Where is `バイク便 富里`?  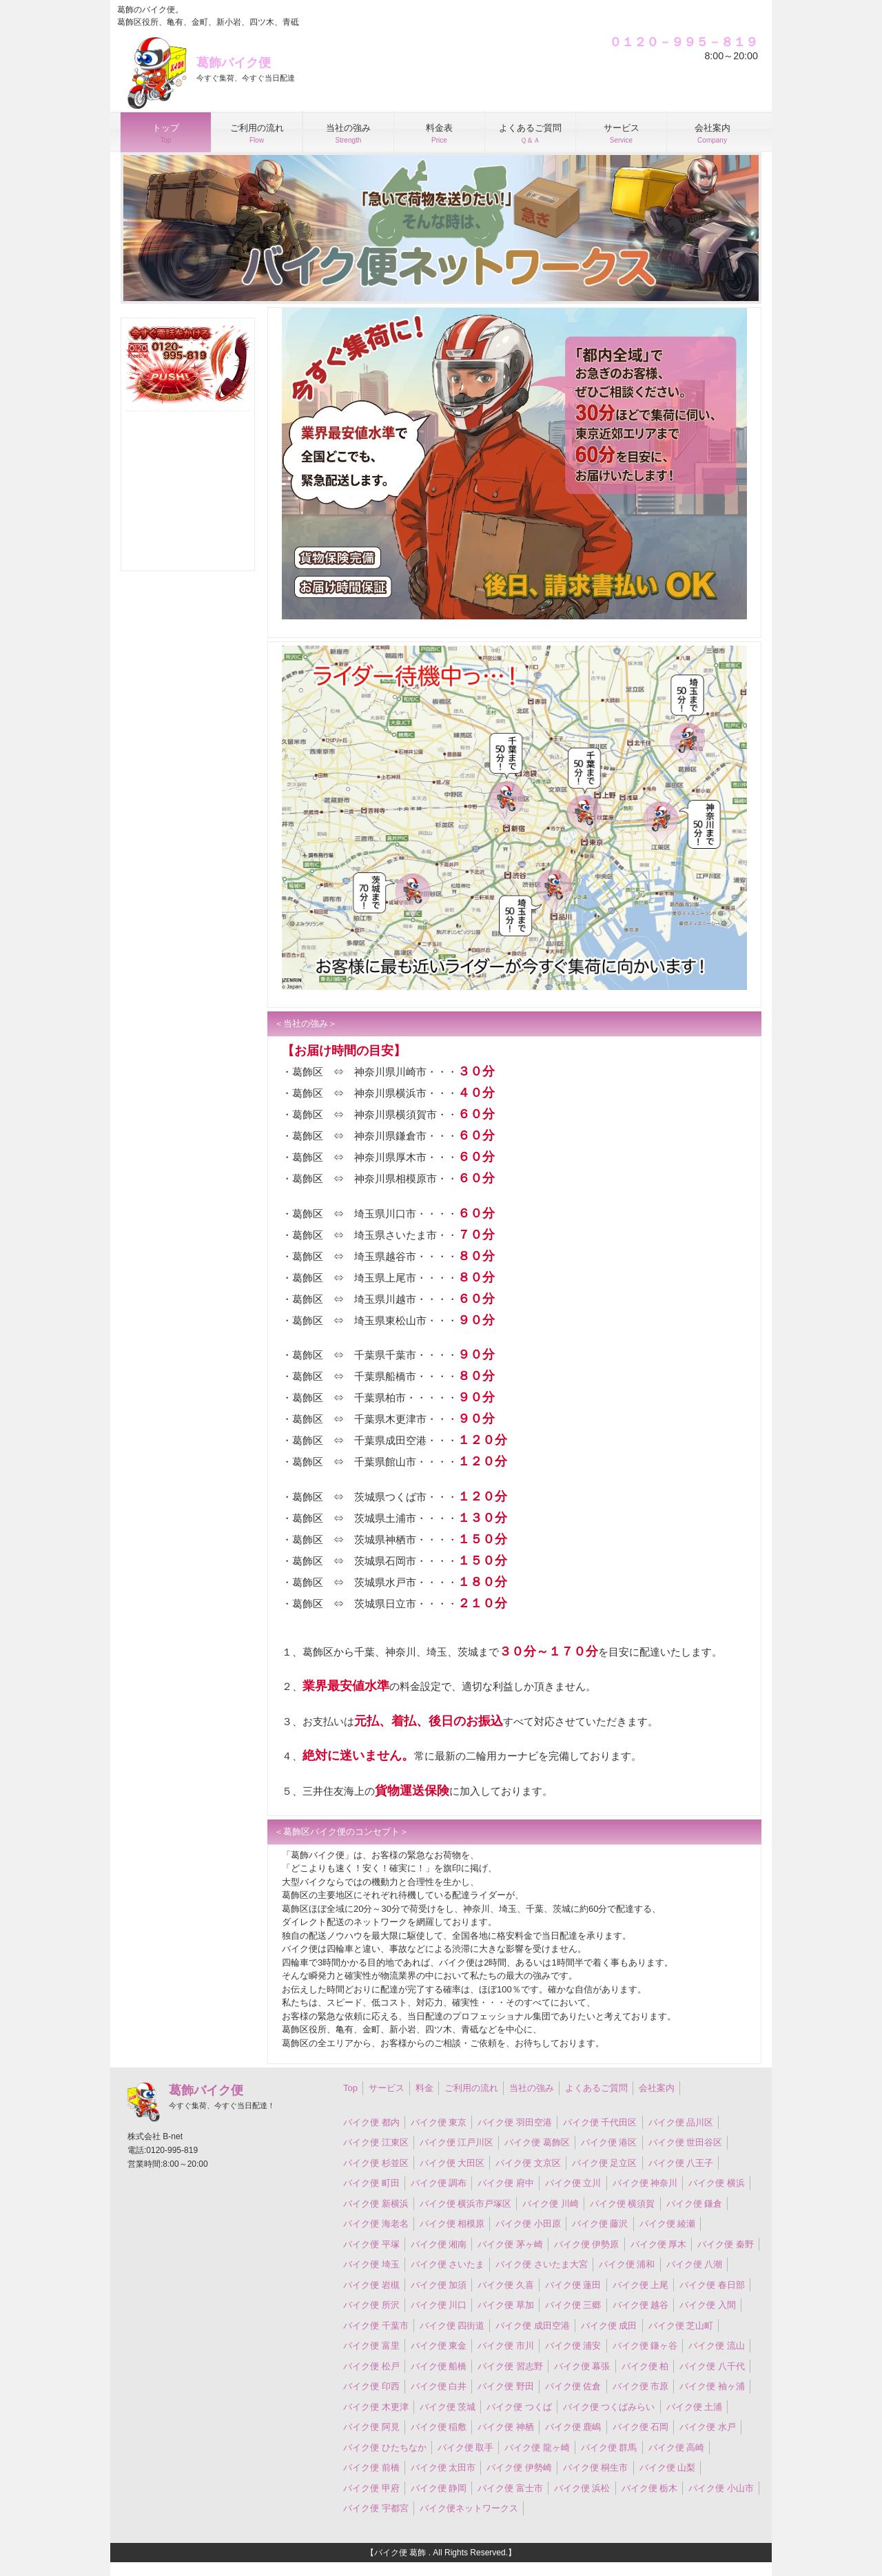 バイク便 富里 is located at coordinates (371, 2345).